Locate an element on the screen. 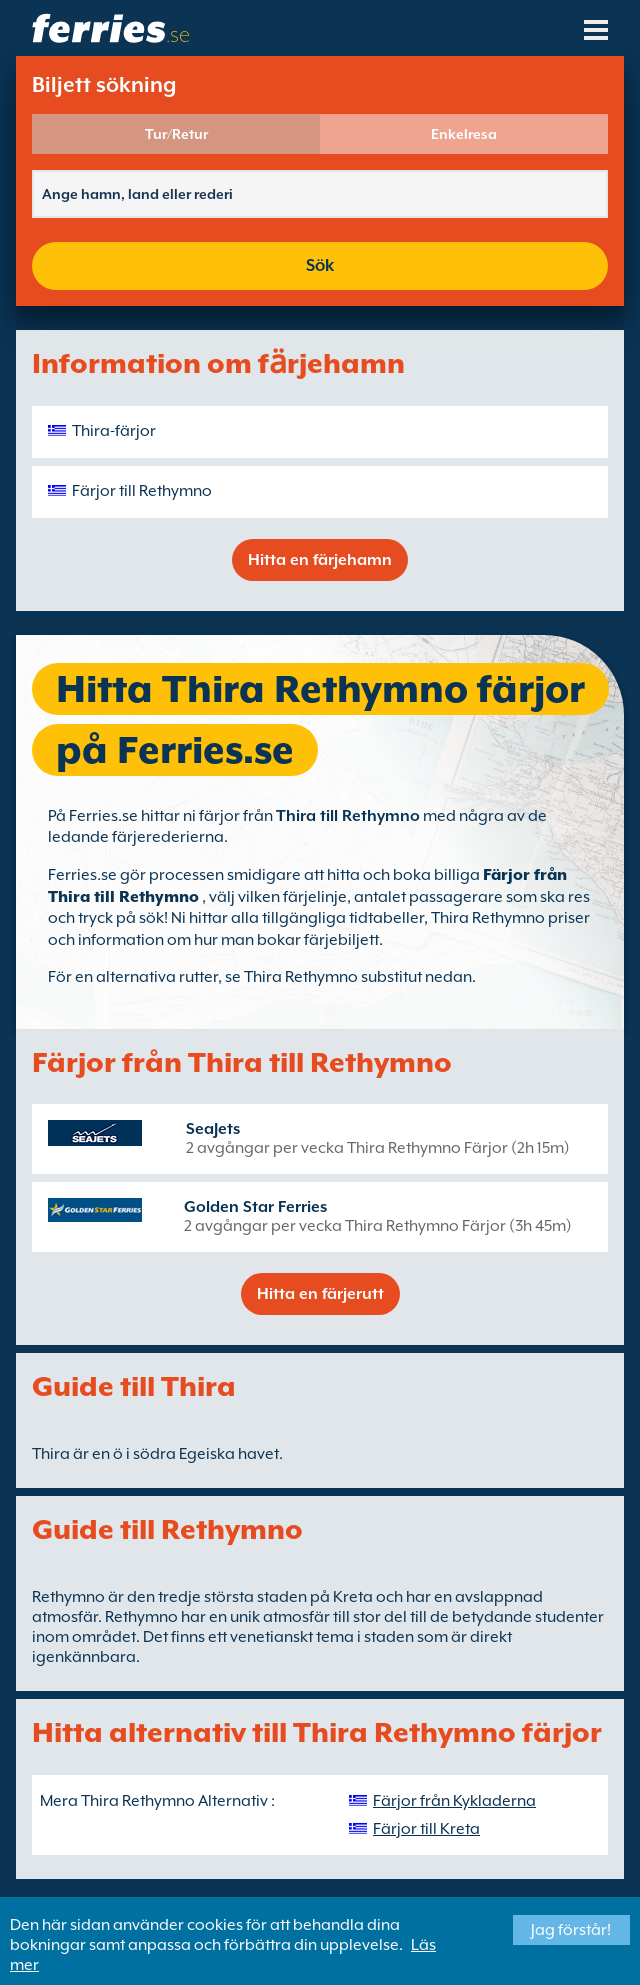 This screenshot has width=640, height=1985. Jag förstår! is located at coordinates (571, 1930).